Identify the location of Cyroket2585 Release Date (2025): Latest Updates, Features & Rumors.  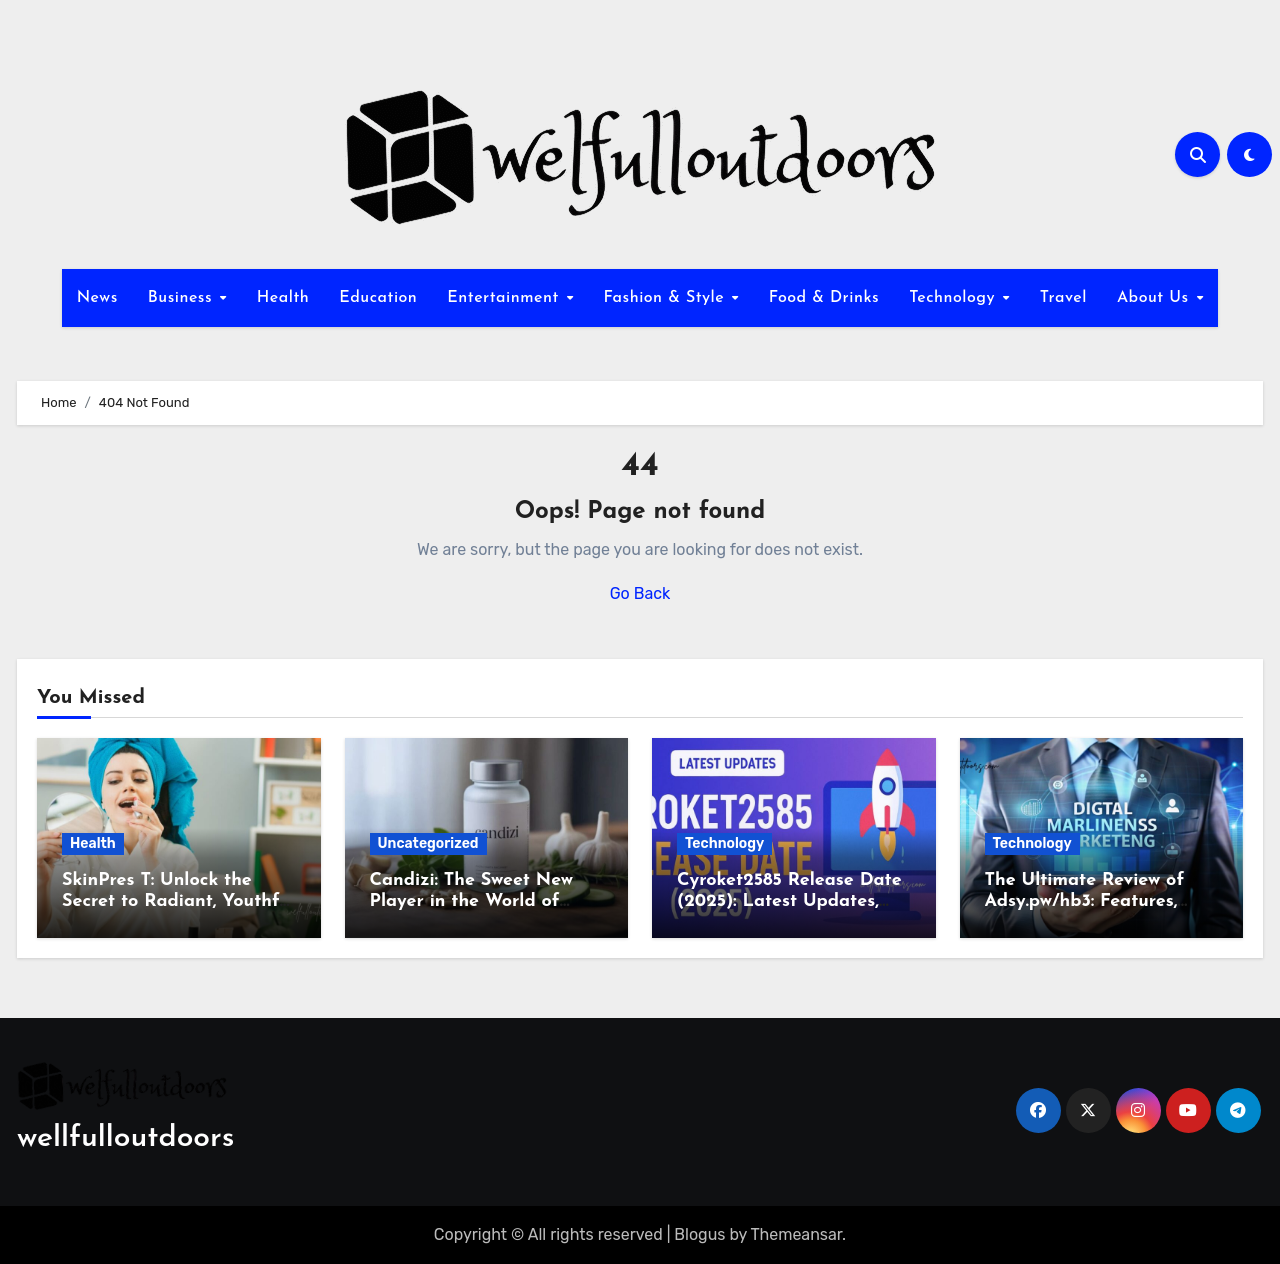
(789, 902).